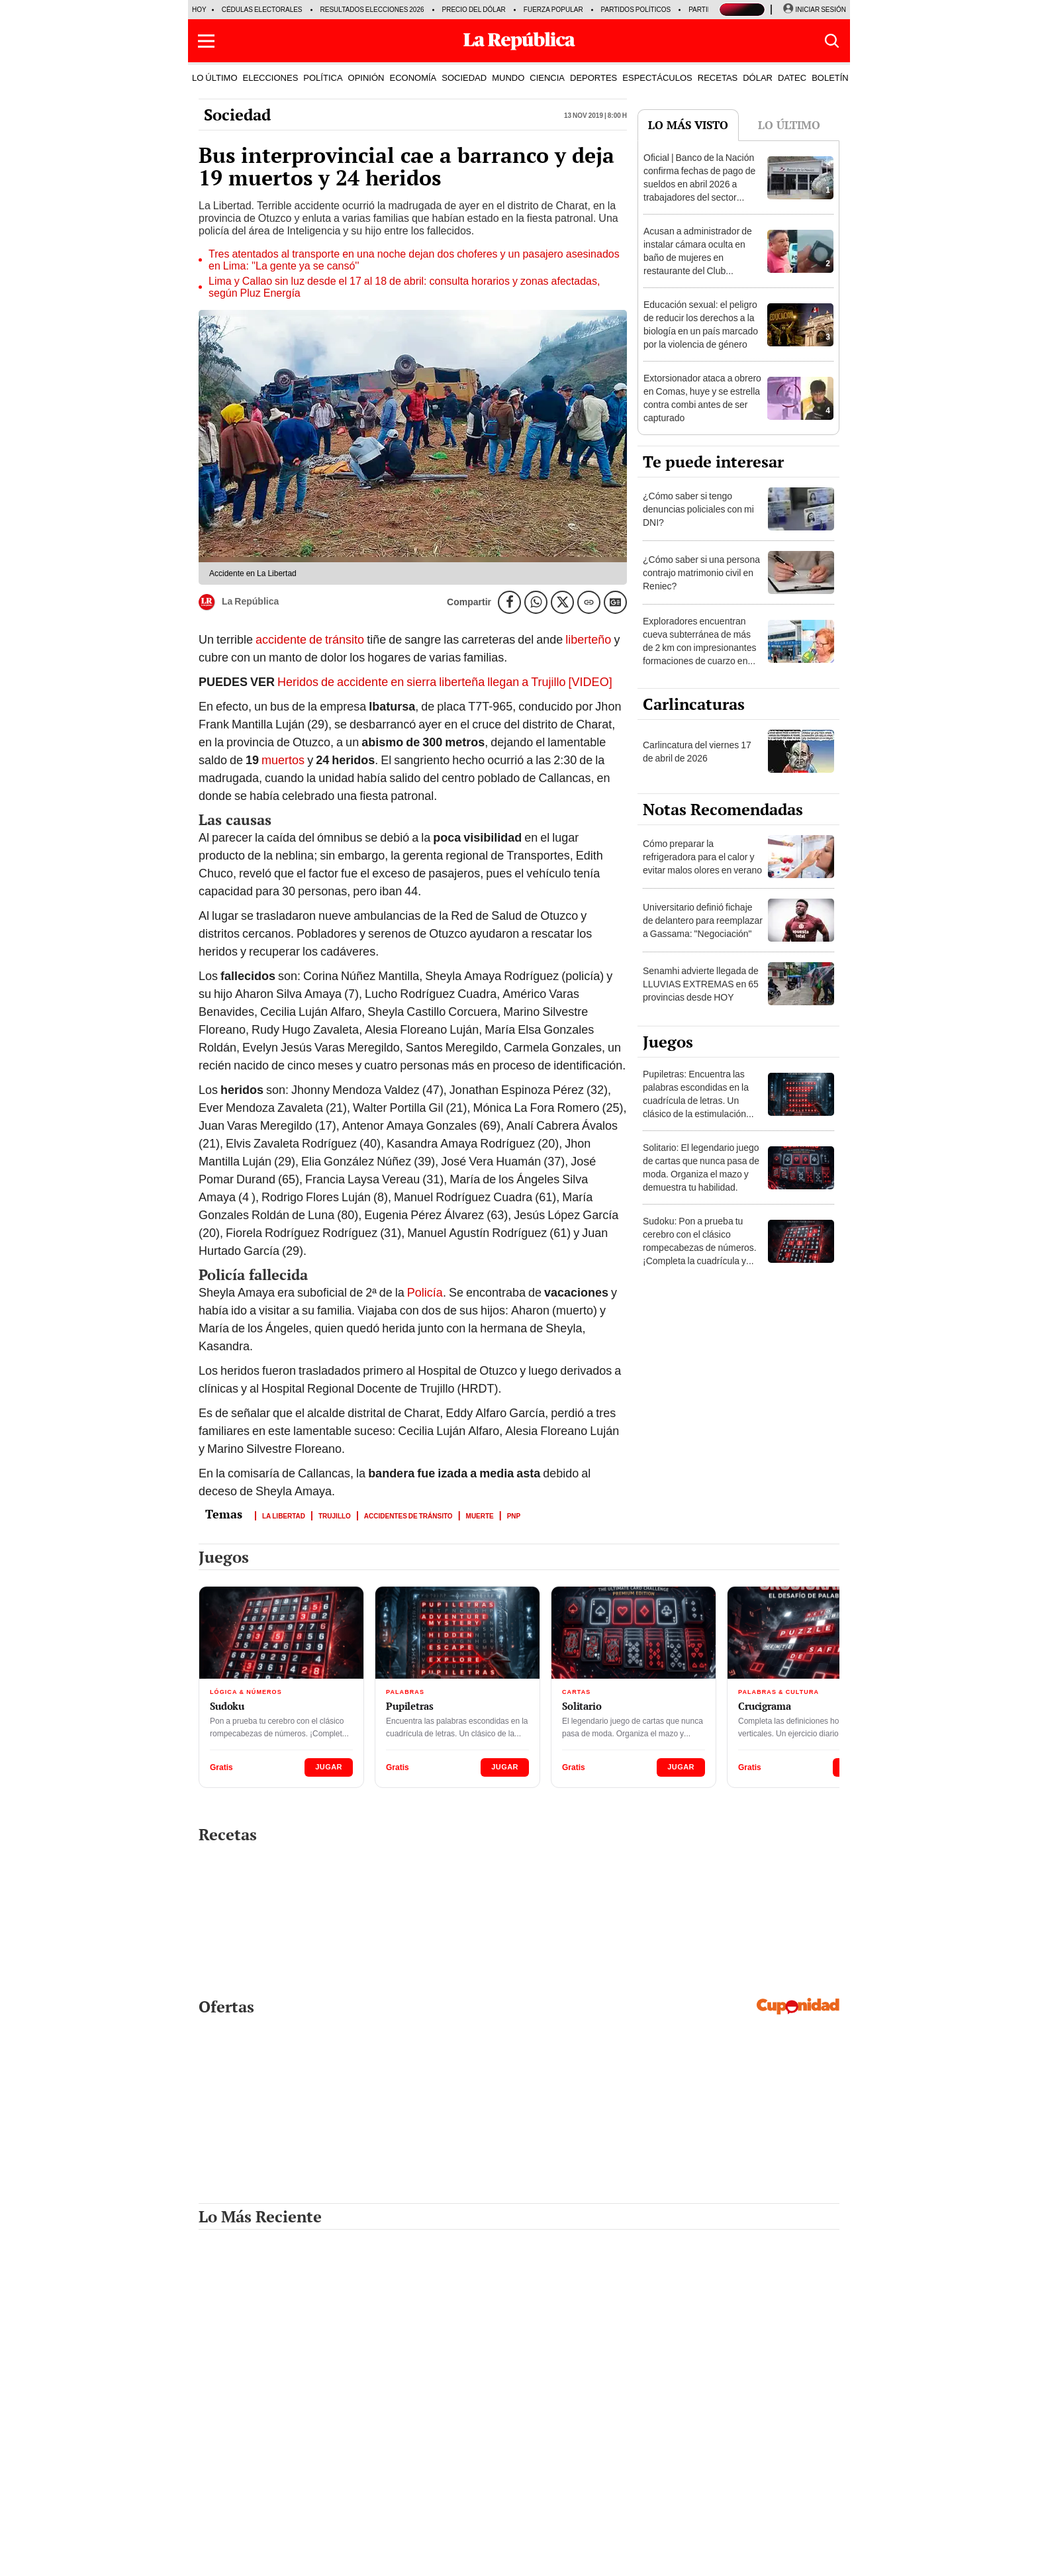 This screenshot has height=2576, width=1038. I want to click on Partidos Políticos, so click(636, 9).